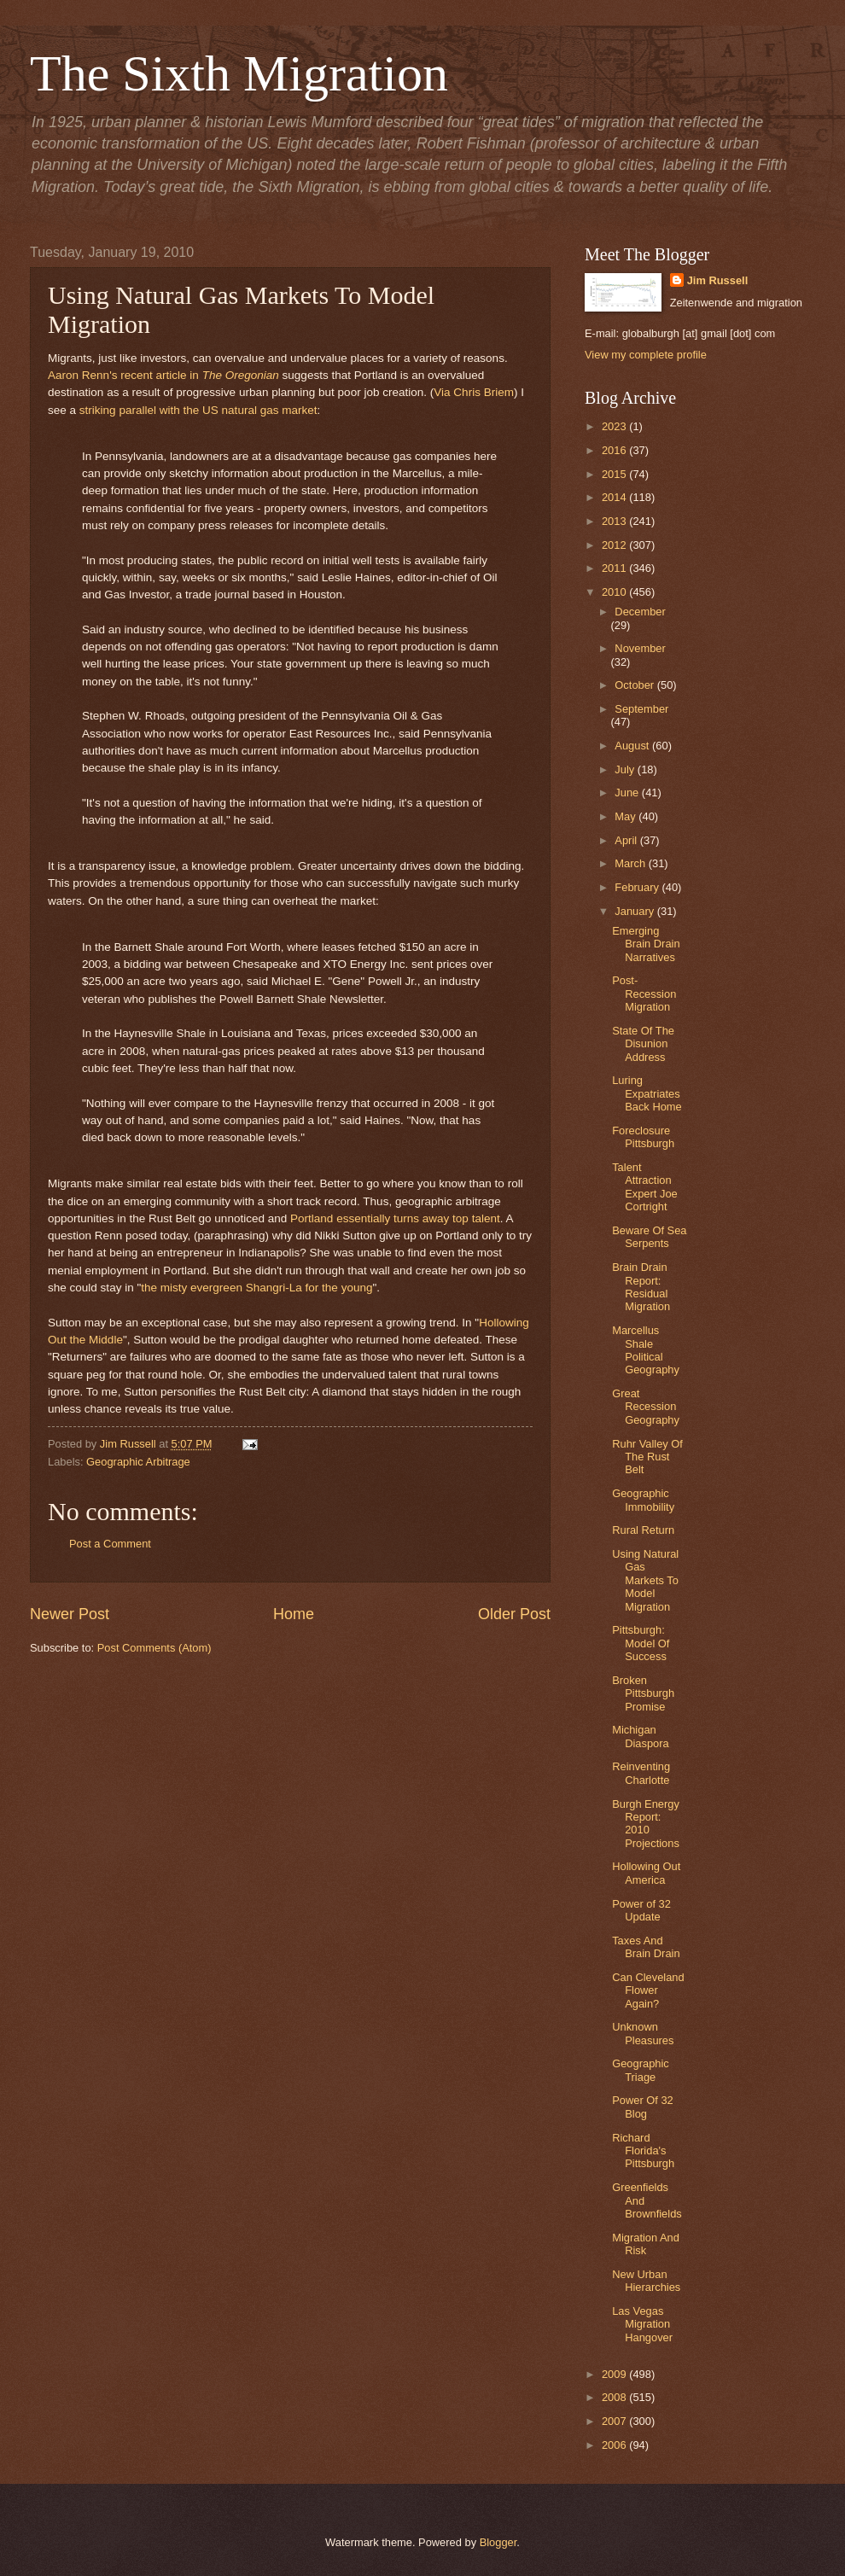 The image size is (845, 2576). Describe the element at coordinates (110, 1543) in the screenshot. I see `Post a Comment` at that location.